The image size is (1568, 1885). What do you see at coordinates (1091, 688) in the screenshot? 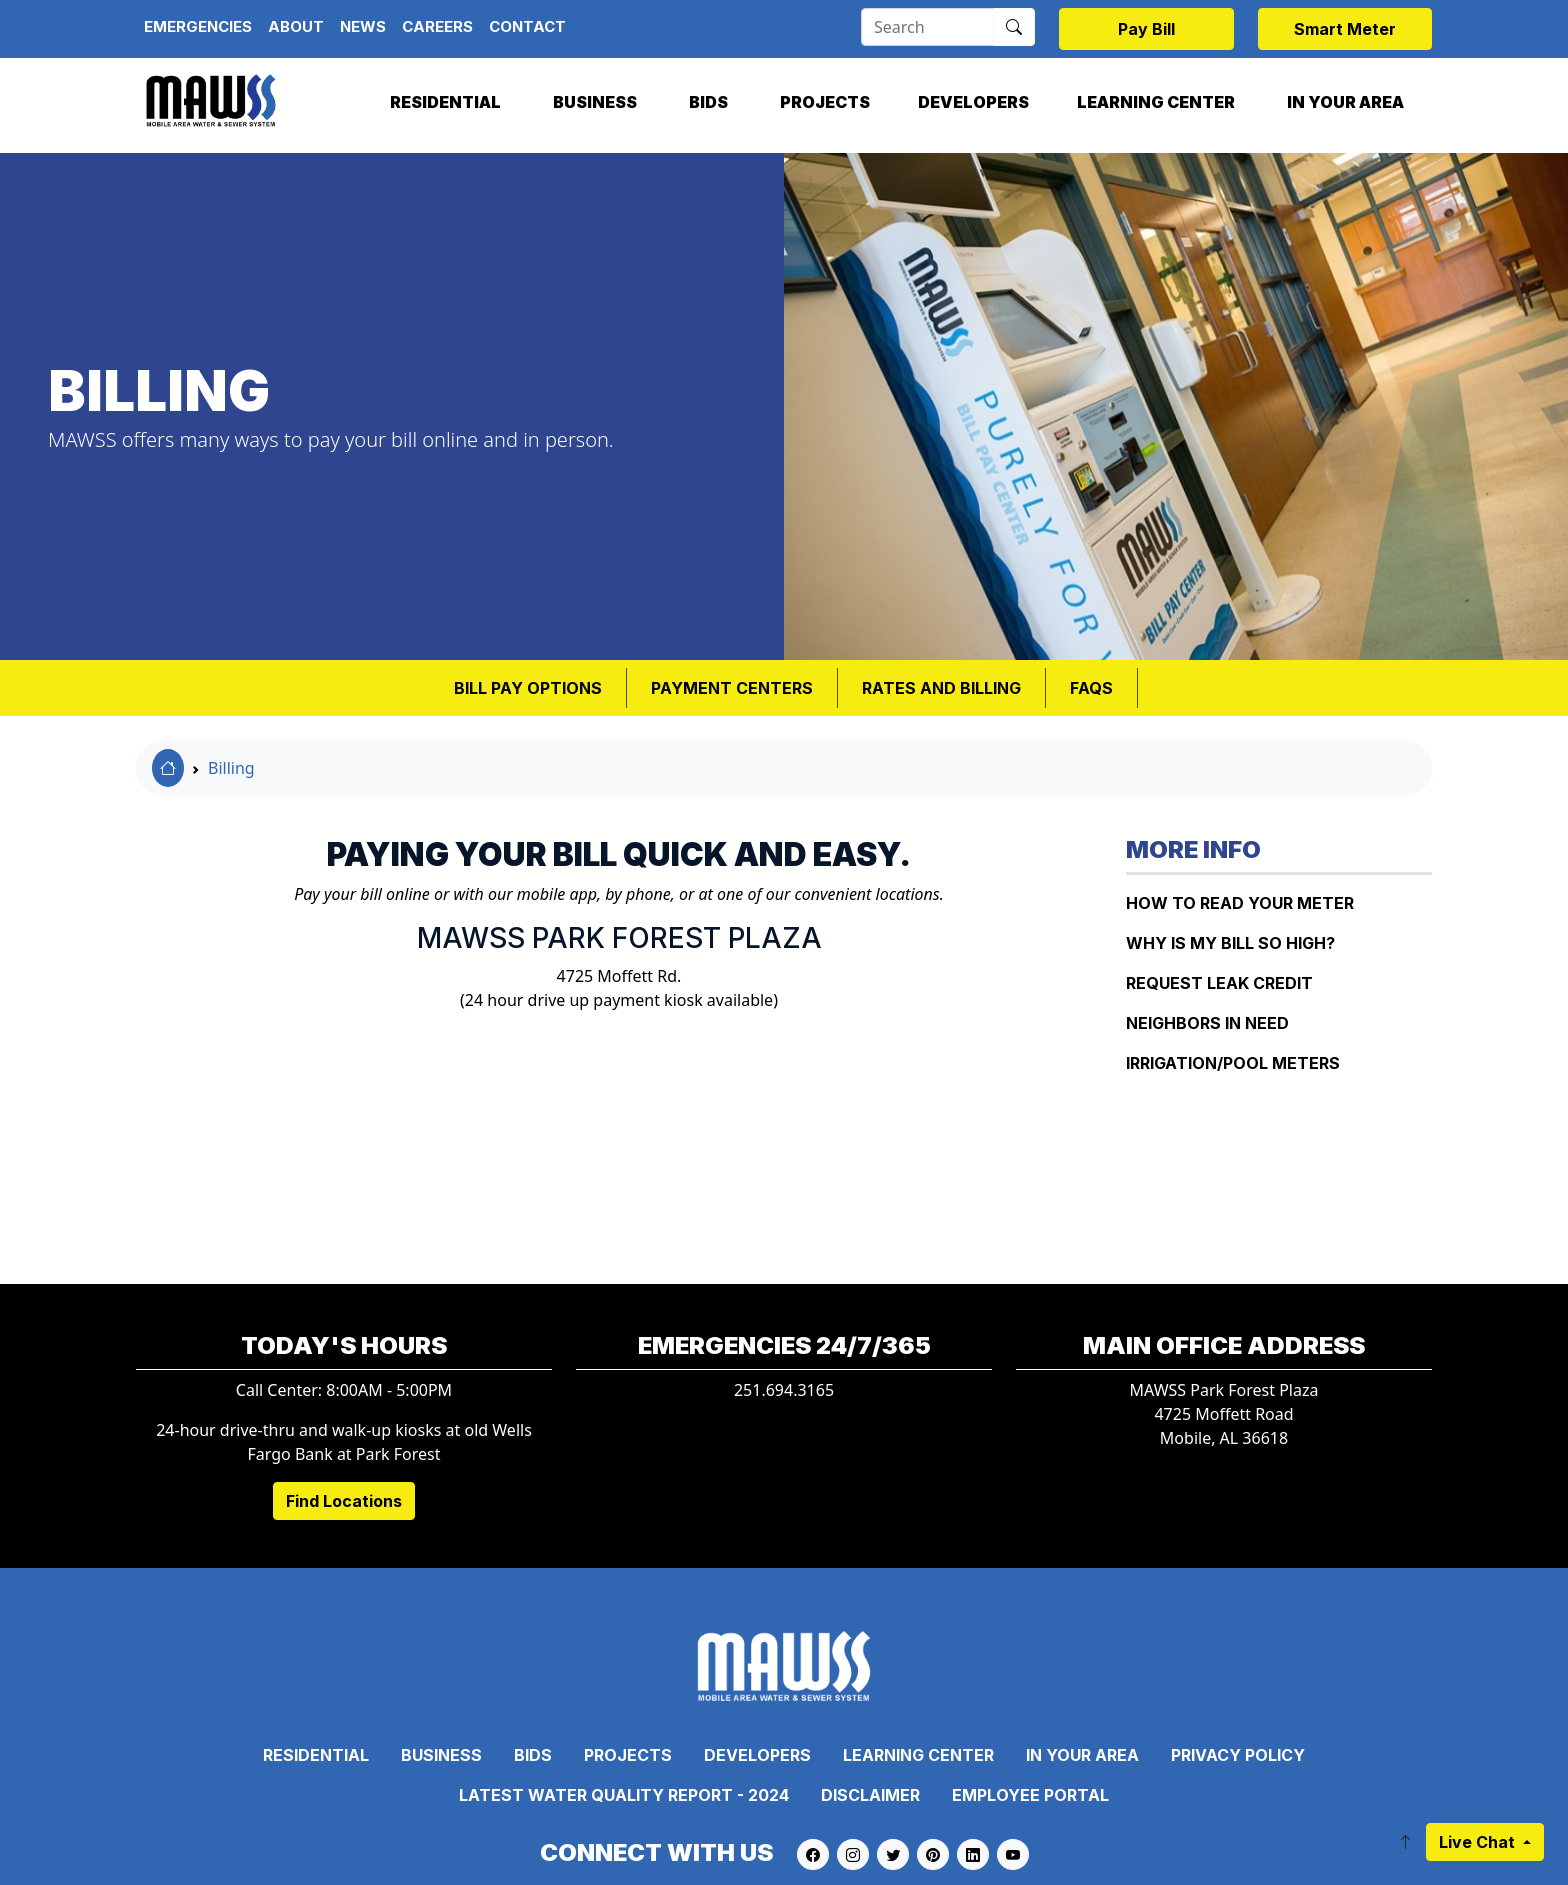
I see `FAQS` at bounding box center [1091, 688].